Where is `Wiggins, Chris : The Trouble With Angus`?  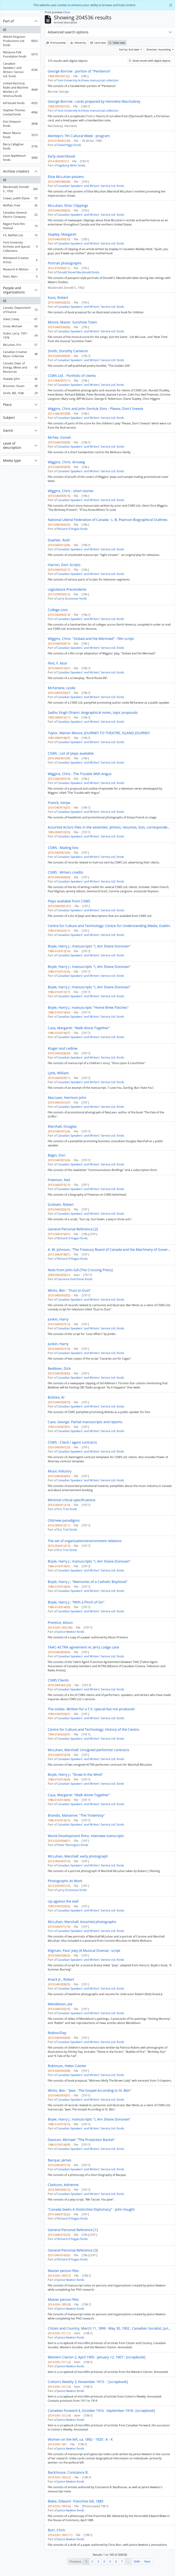 Wiggins, Chris : The Trouble With Angus is located at coordinates (80, 774).